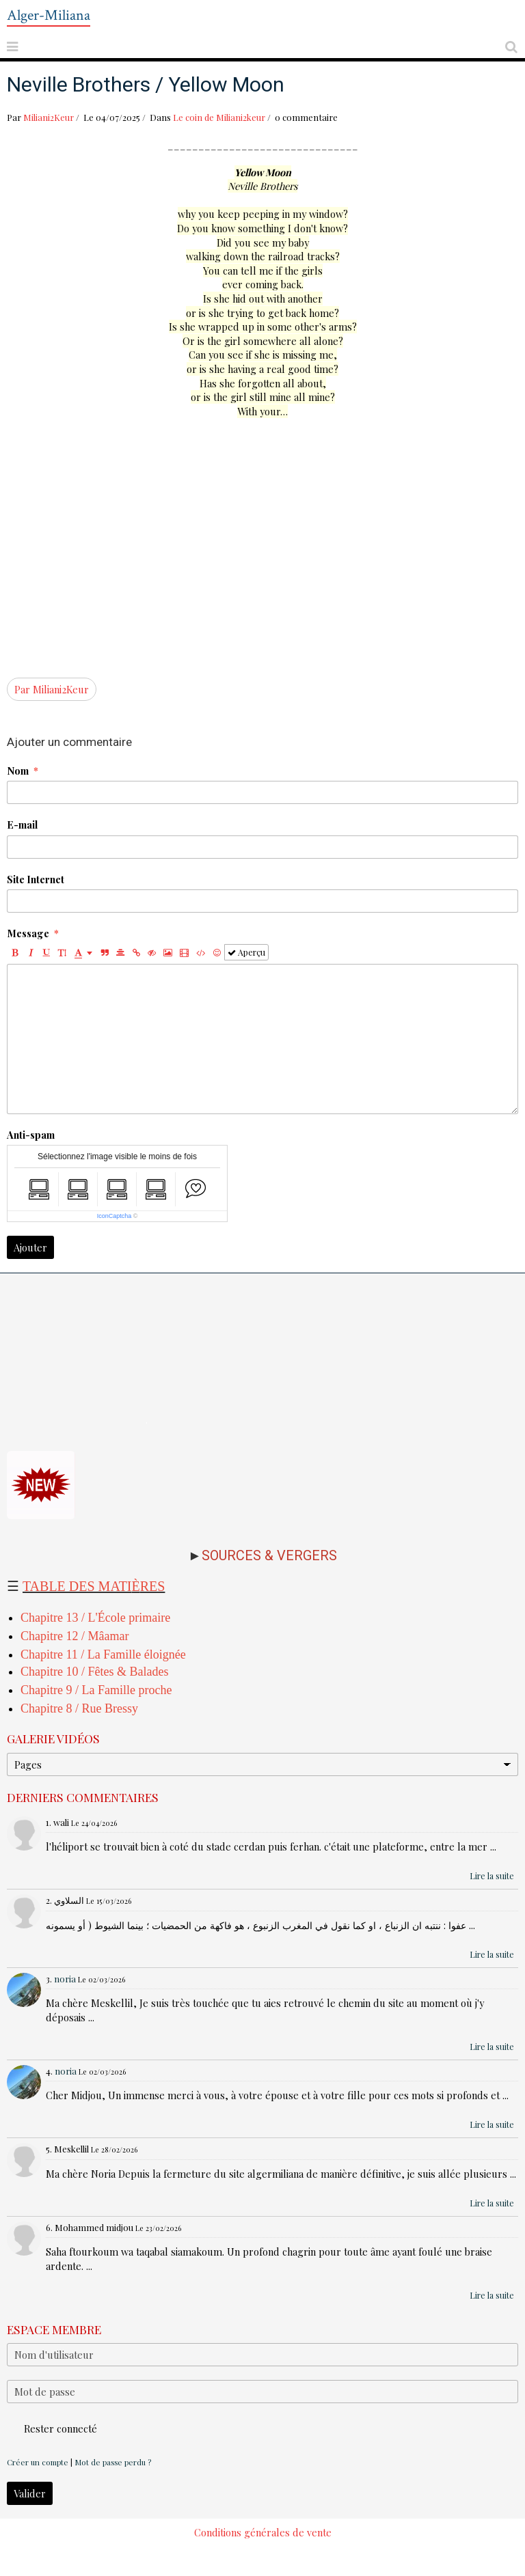 The width and height of the screenshot is (525, 2576). I want to click on IconCaptcha, so click(114, 1216).